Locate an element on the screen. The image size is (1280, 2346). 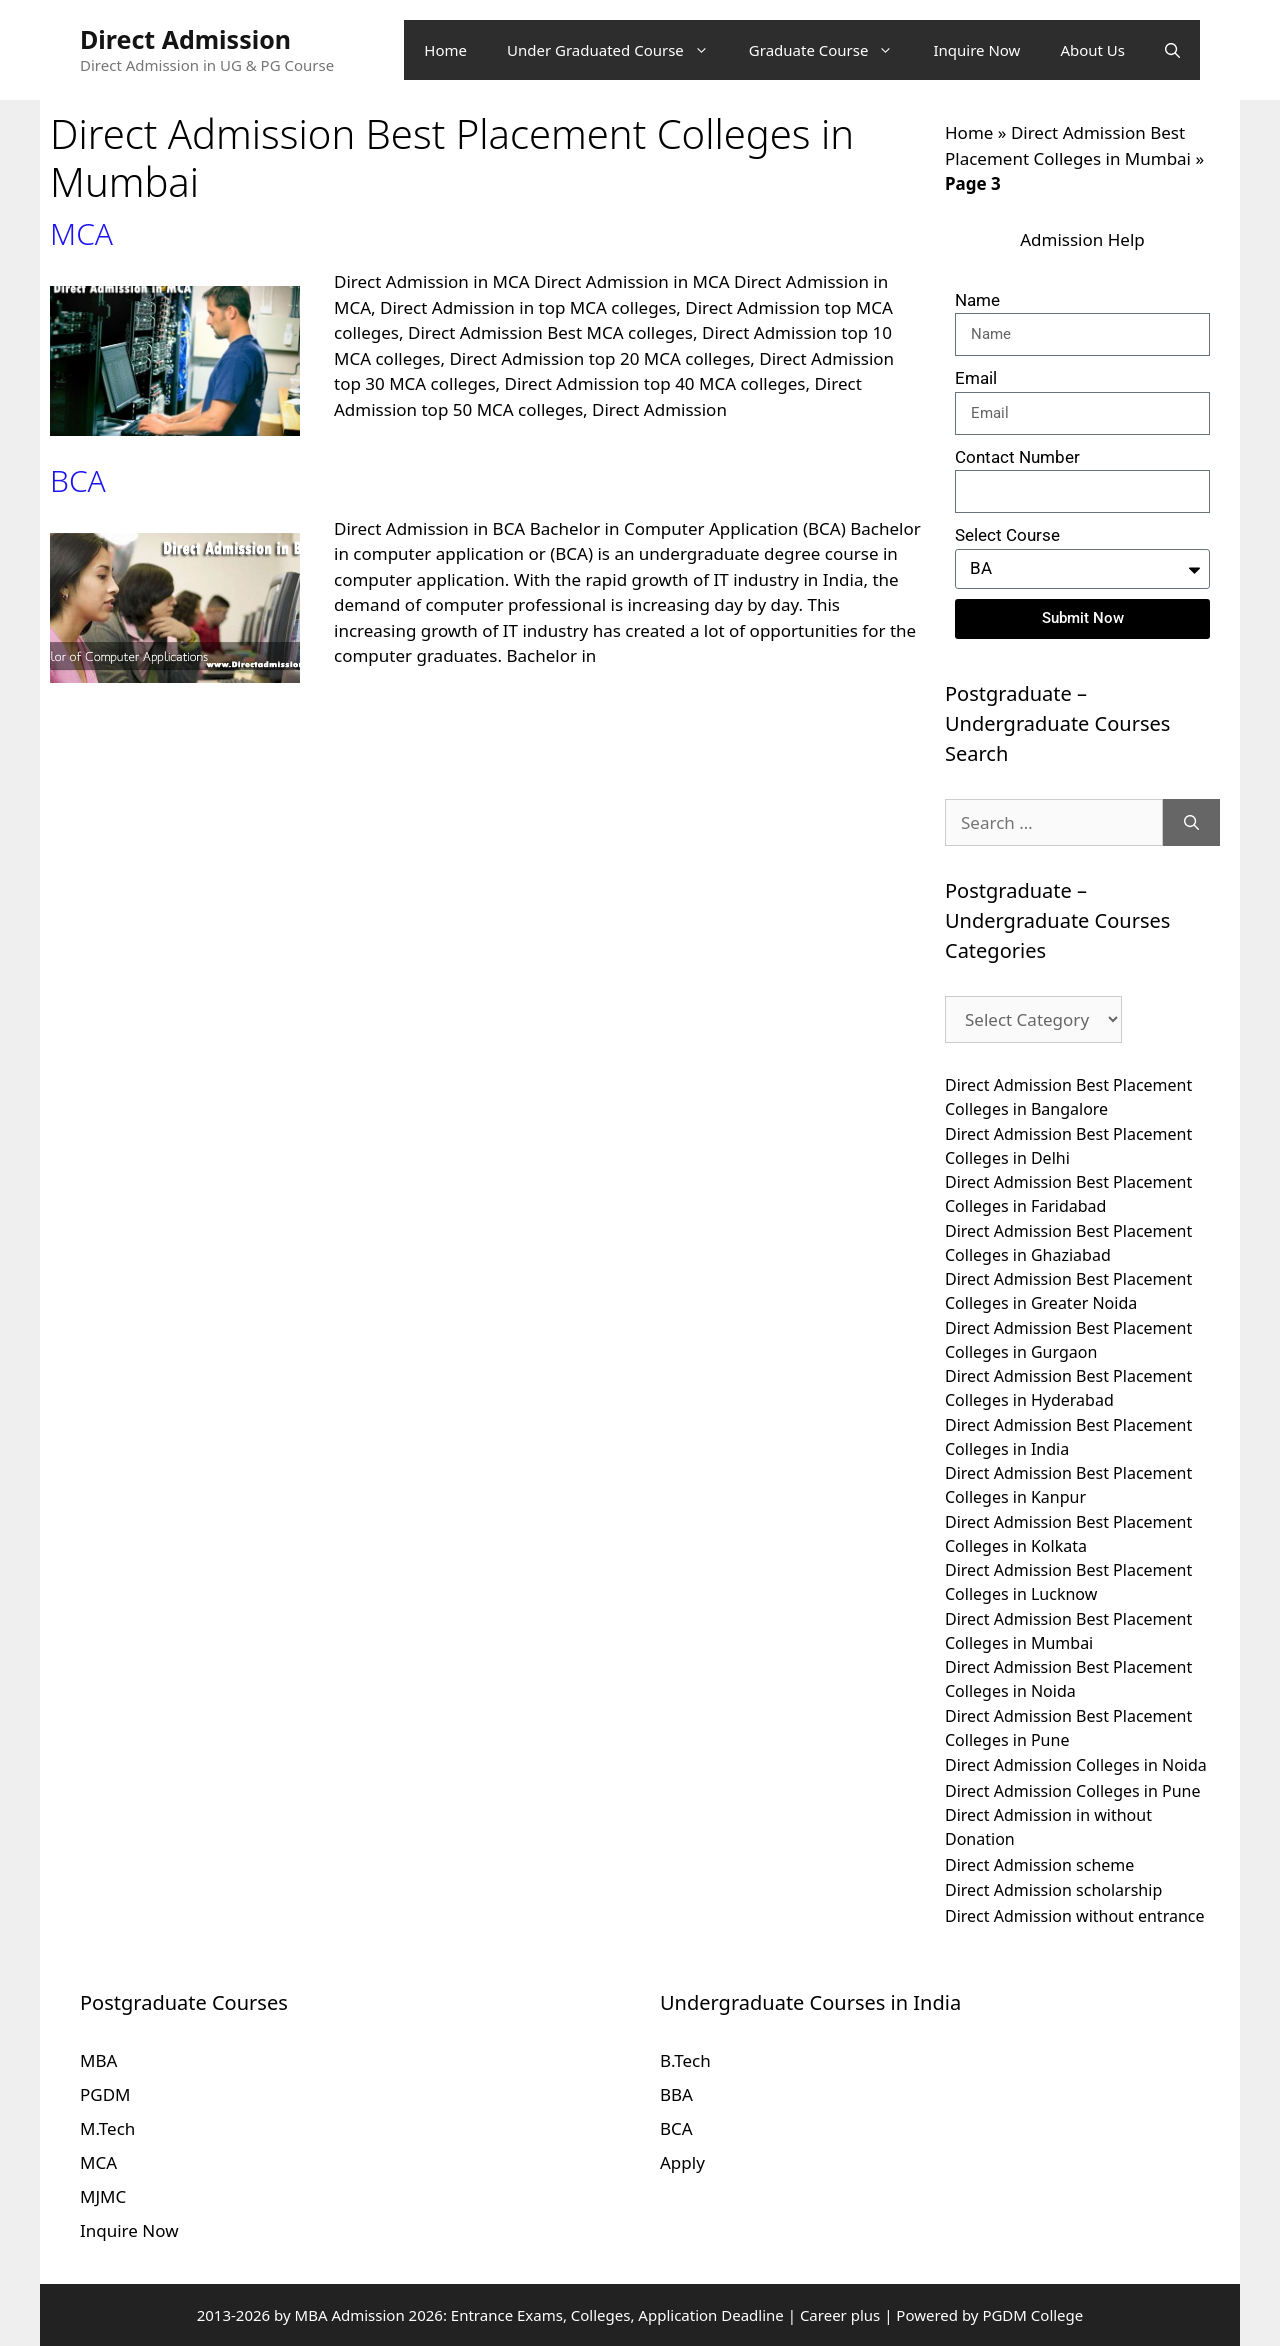
Graduate Course [button] is located at coordinates (831, 50).